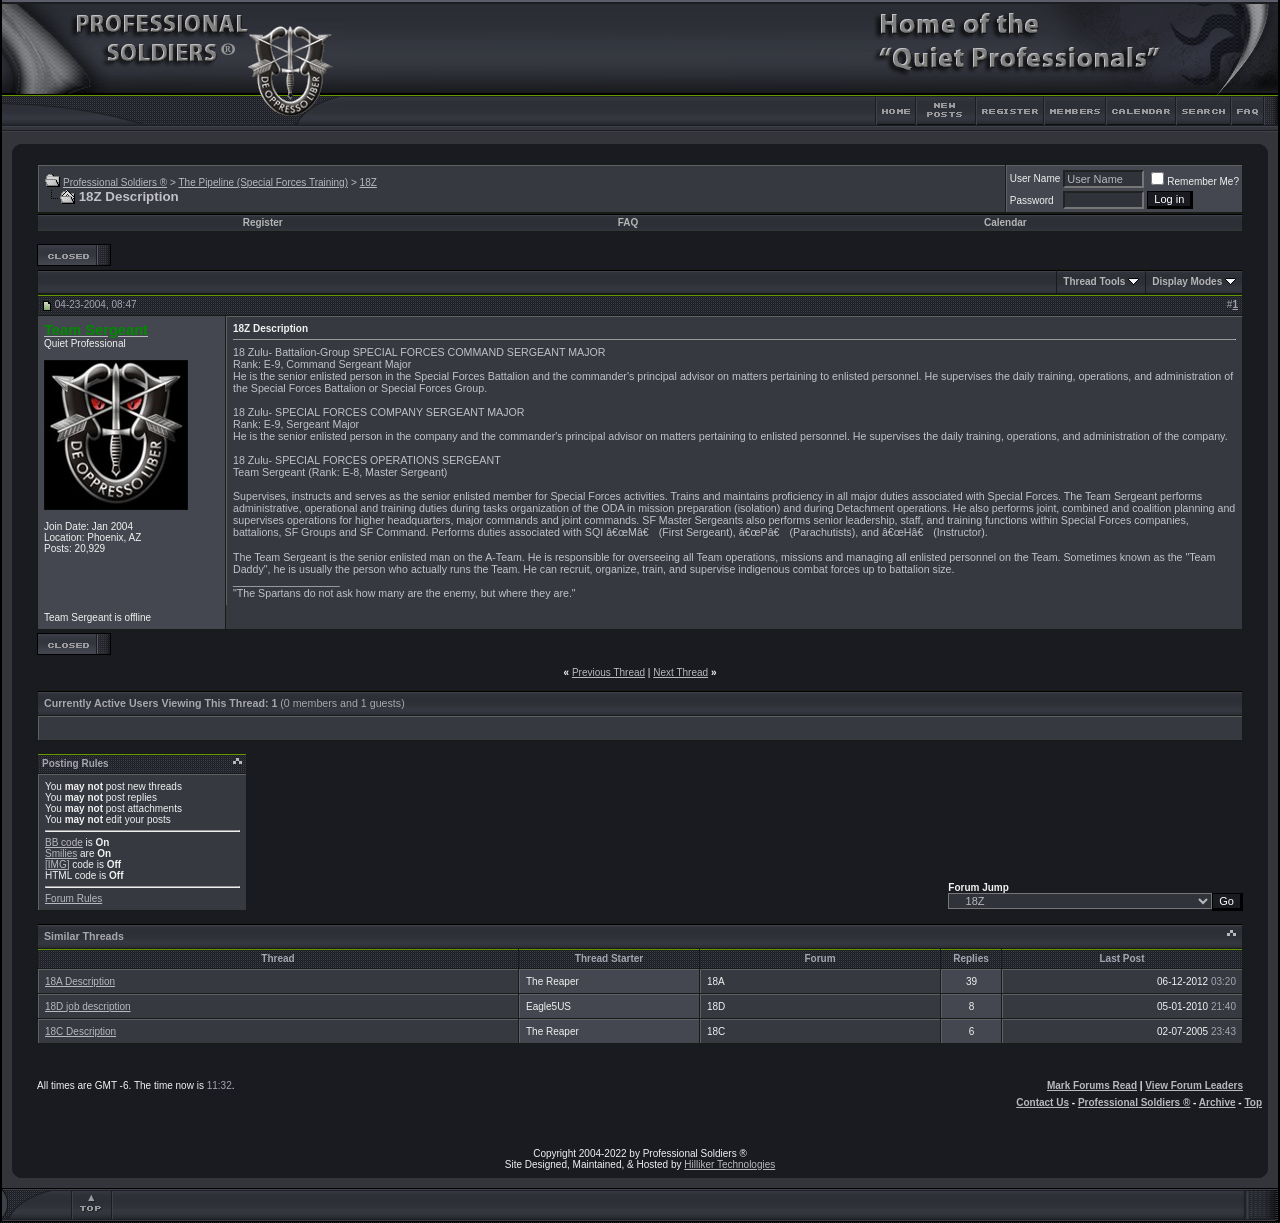 The height and width of the screenshot is (1223, 1280). What do you see at coordinates (1195, 181) in the screenshot?
I see `Remember Me?` at bounding box center [1195, 181].